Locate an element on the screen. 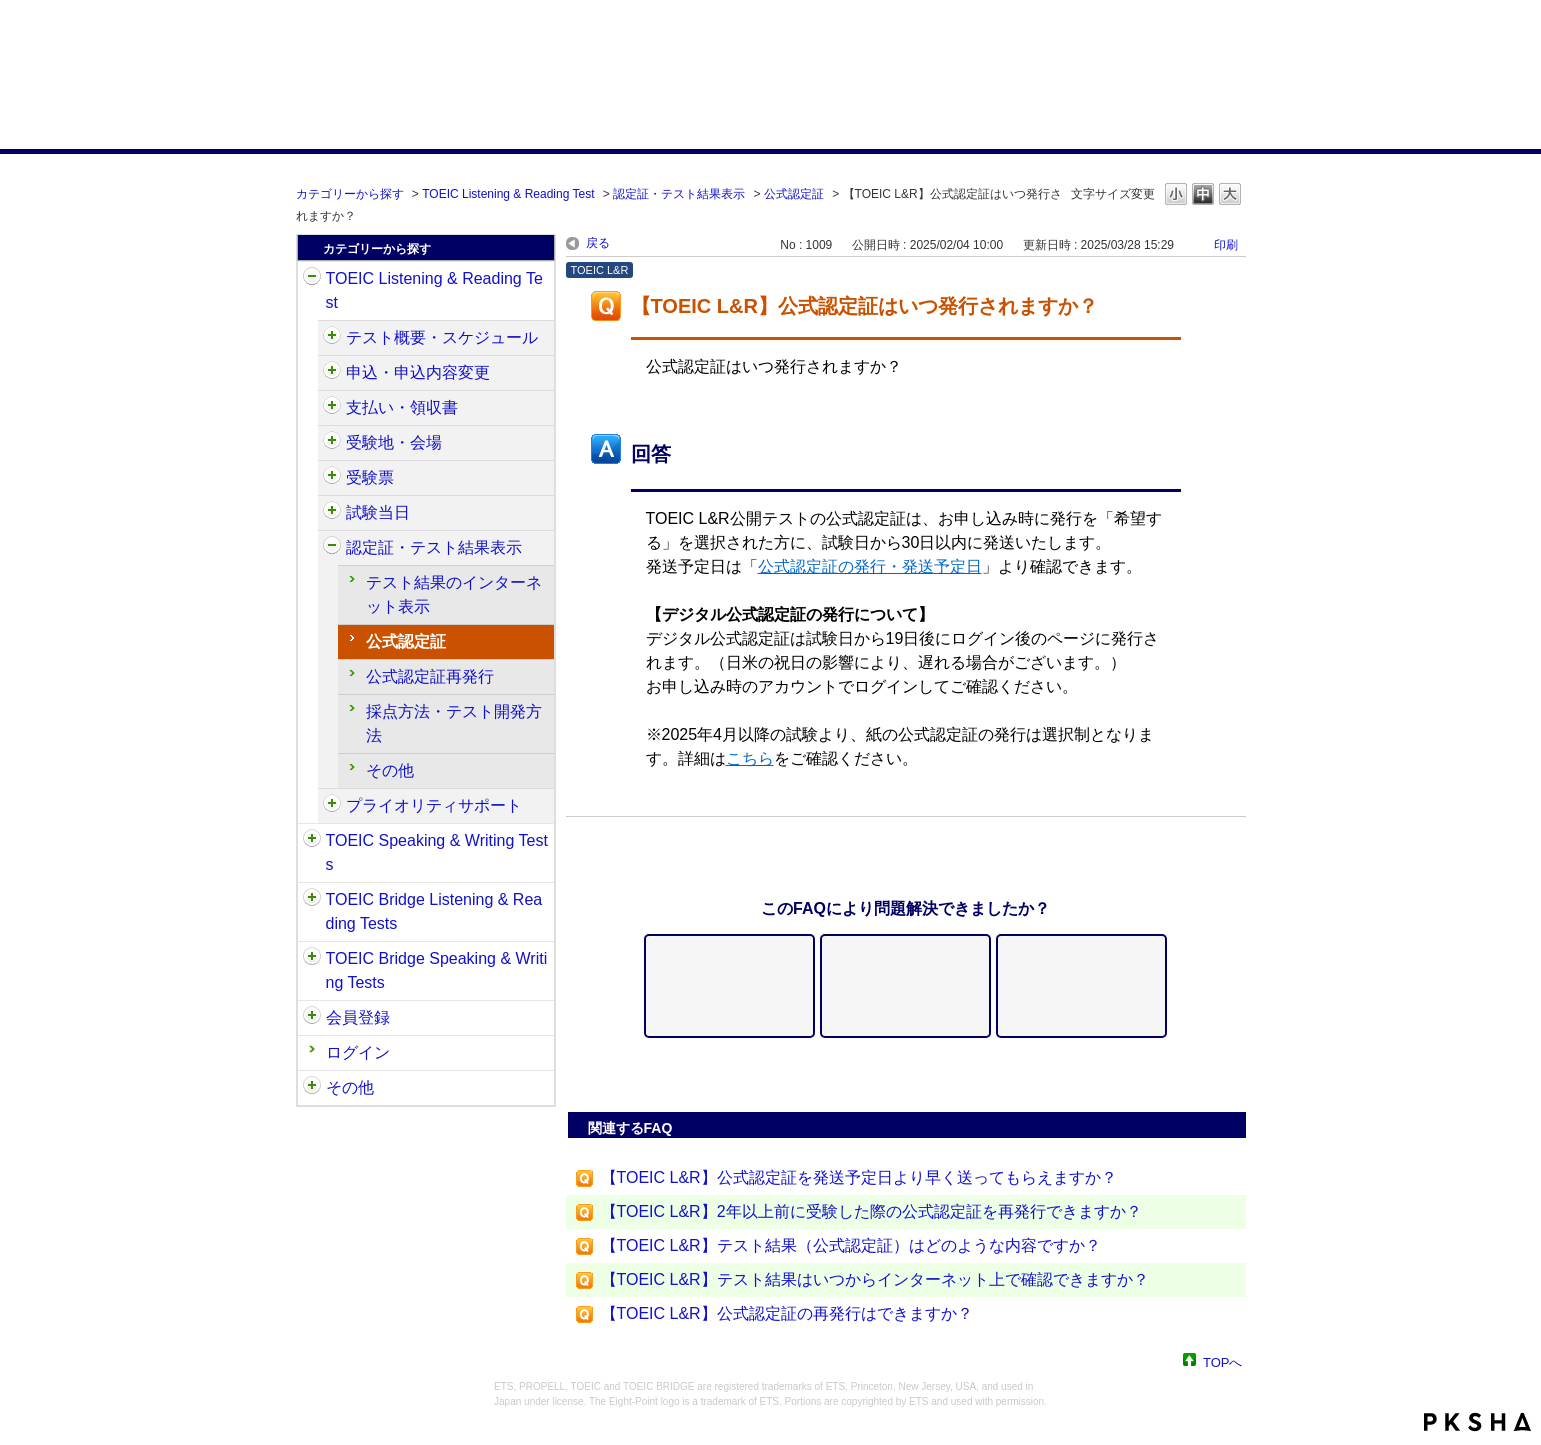 This screenshot has height=1445, width=1541. 【TOEIC L&R】2年以上前に受験した際の公式認定証を再発行できますか？ is located at coordinates (871, 1211).